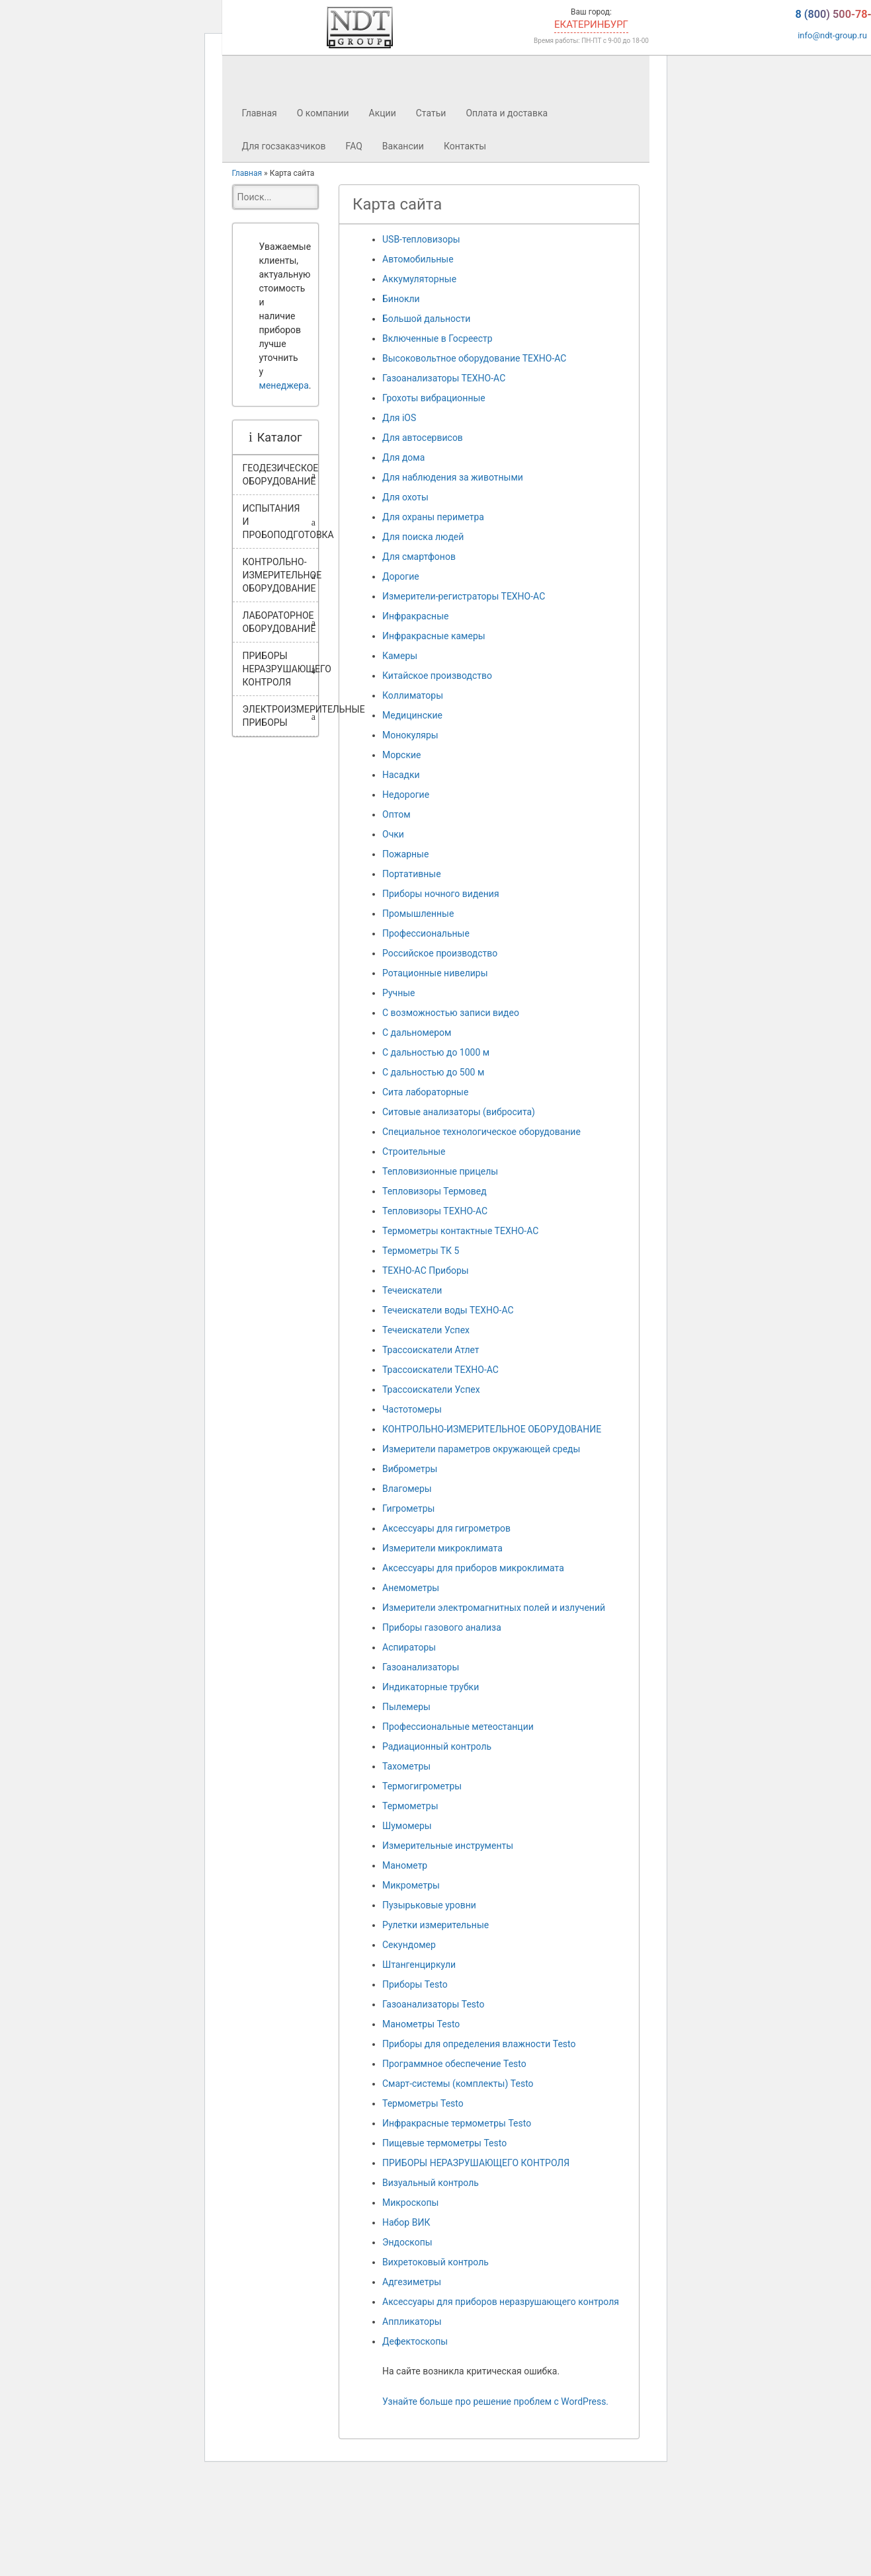  Describe the element at coordinates (456, 2123) in the screenshot. I see `Инфракрасные термометры Testo` at that location.